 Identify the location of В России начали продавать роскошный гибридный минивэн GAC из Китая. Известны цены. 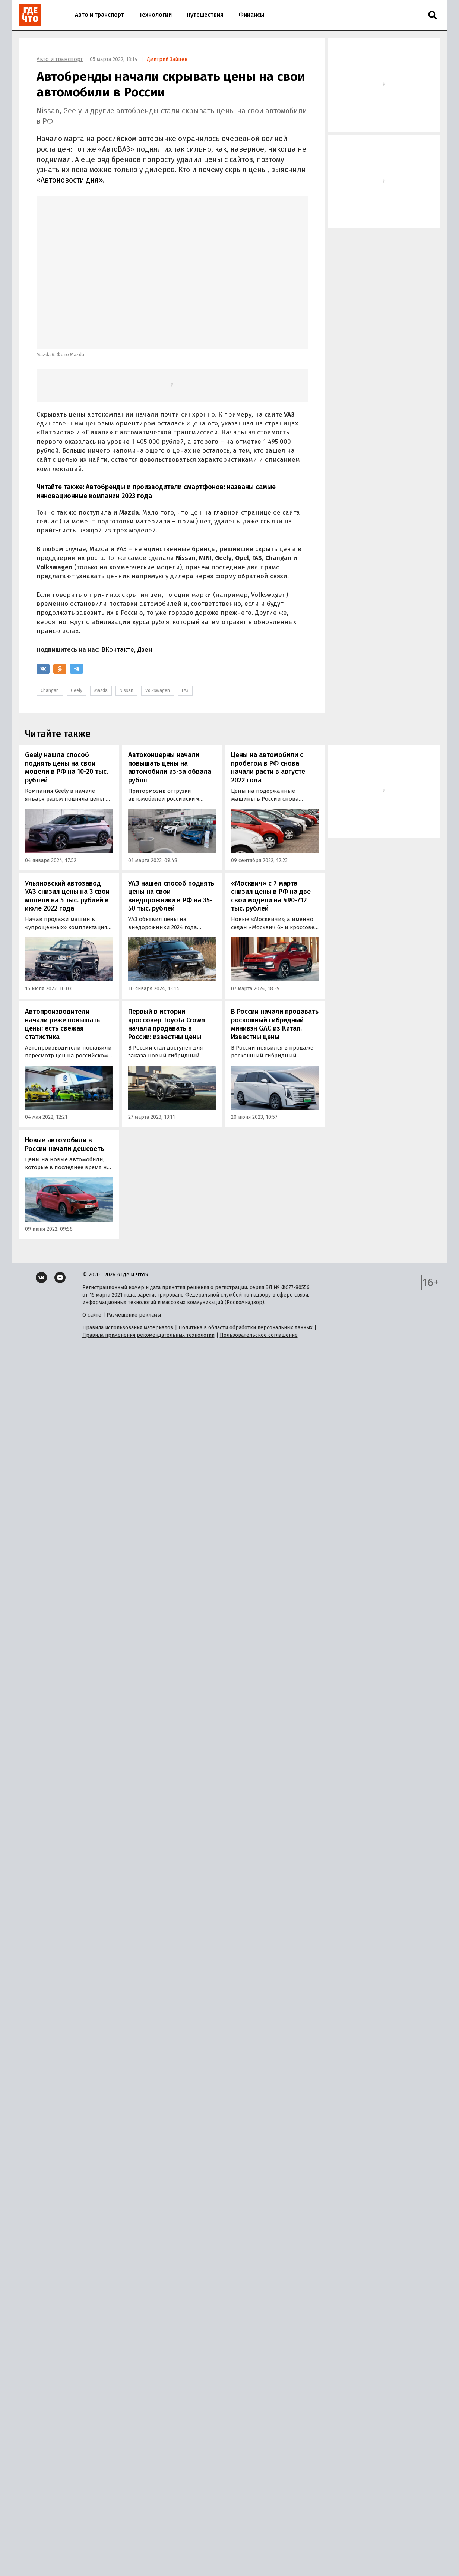
(275, 1024).